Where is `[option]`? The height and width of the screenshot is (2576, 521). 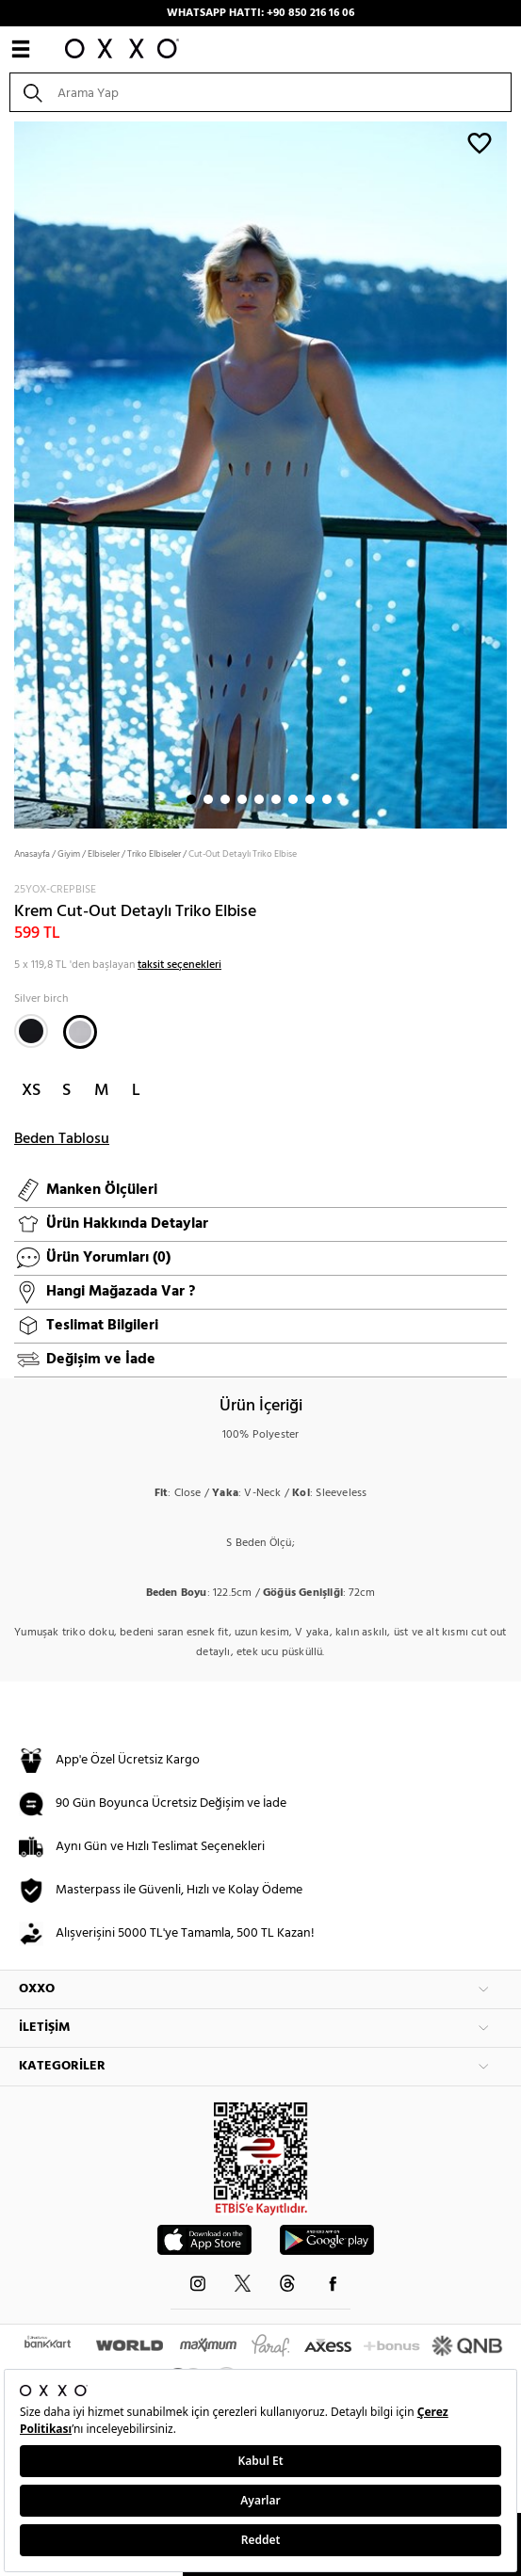 [option] is located at coordinates (260, 473).